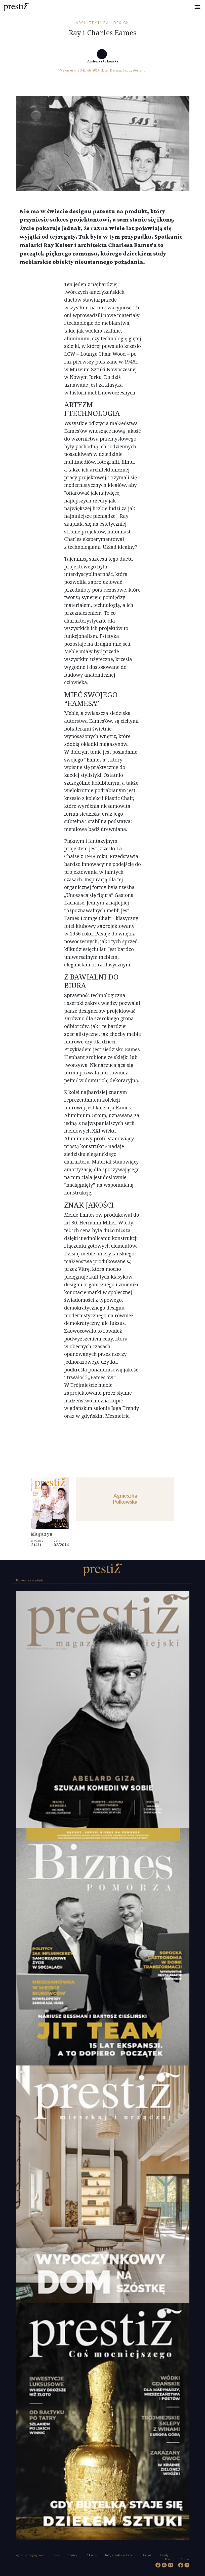  Describe the element at coordinates (120, 2555) in the screenshot. I see `Tutaj znajdziesz Prestiż` at that location.